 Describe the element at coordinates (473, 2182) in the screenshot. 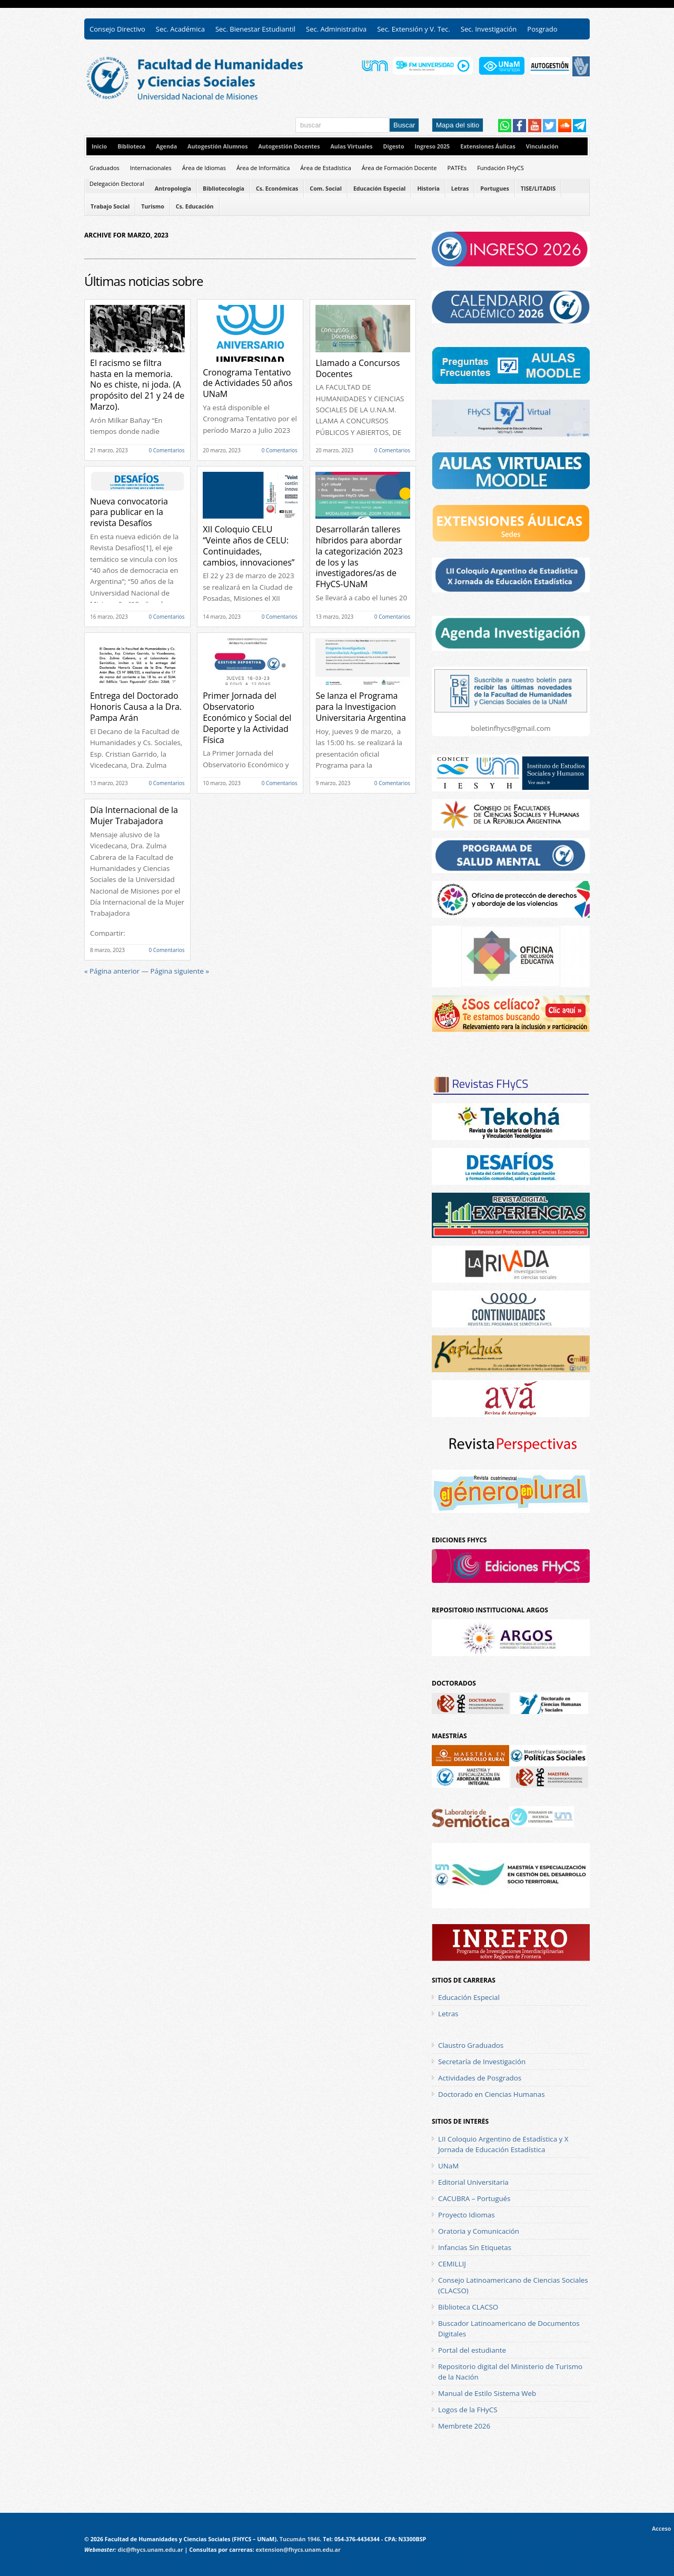

I see `Editorial Universitaria` at that location.